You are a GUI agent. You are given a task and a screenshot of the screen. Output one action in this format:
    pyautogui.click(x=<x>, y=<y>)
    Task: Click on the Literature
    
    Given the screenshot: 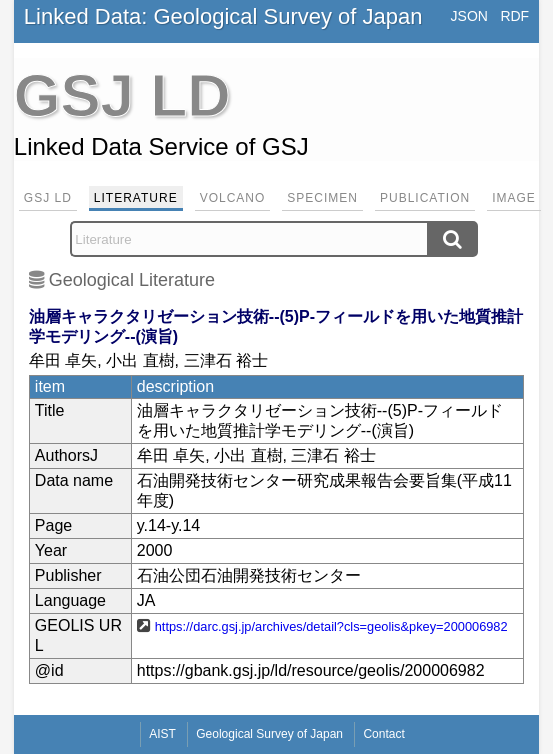 What is the action you would take?
    pyautogui.click(x=136, y=198)
    